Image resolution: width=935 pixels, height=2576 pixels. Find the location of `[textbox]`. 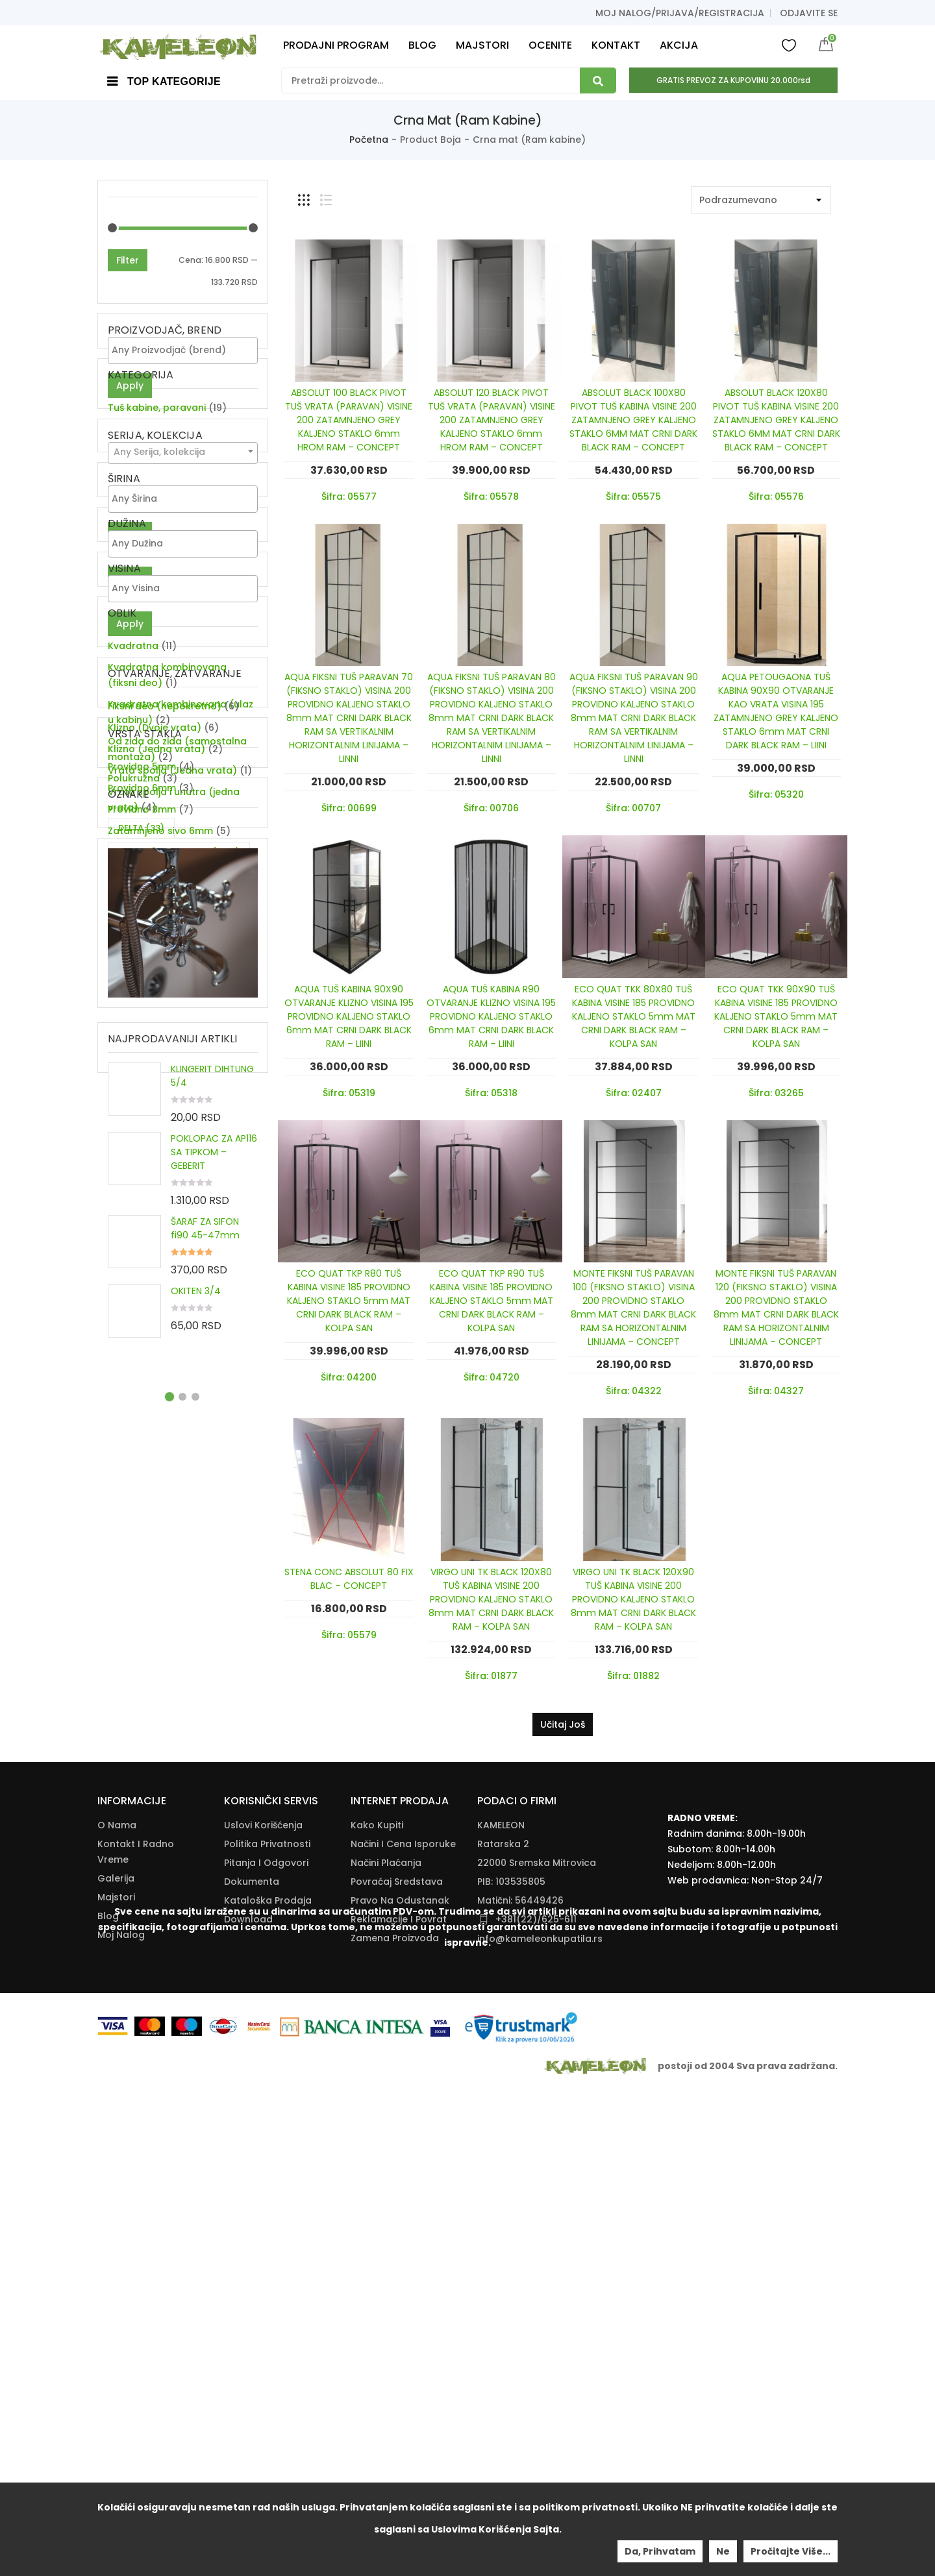

[textbox] is located at coordinates (186, 349).